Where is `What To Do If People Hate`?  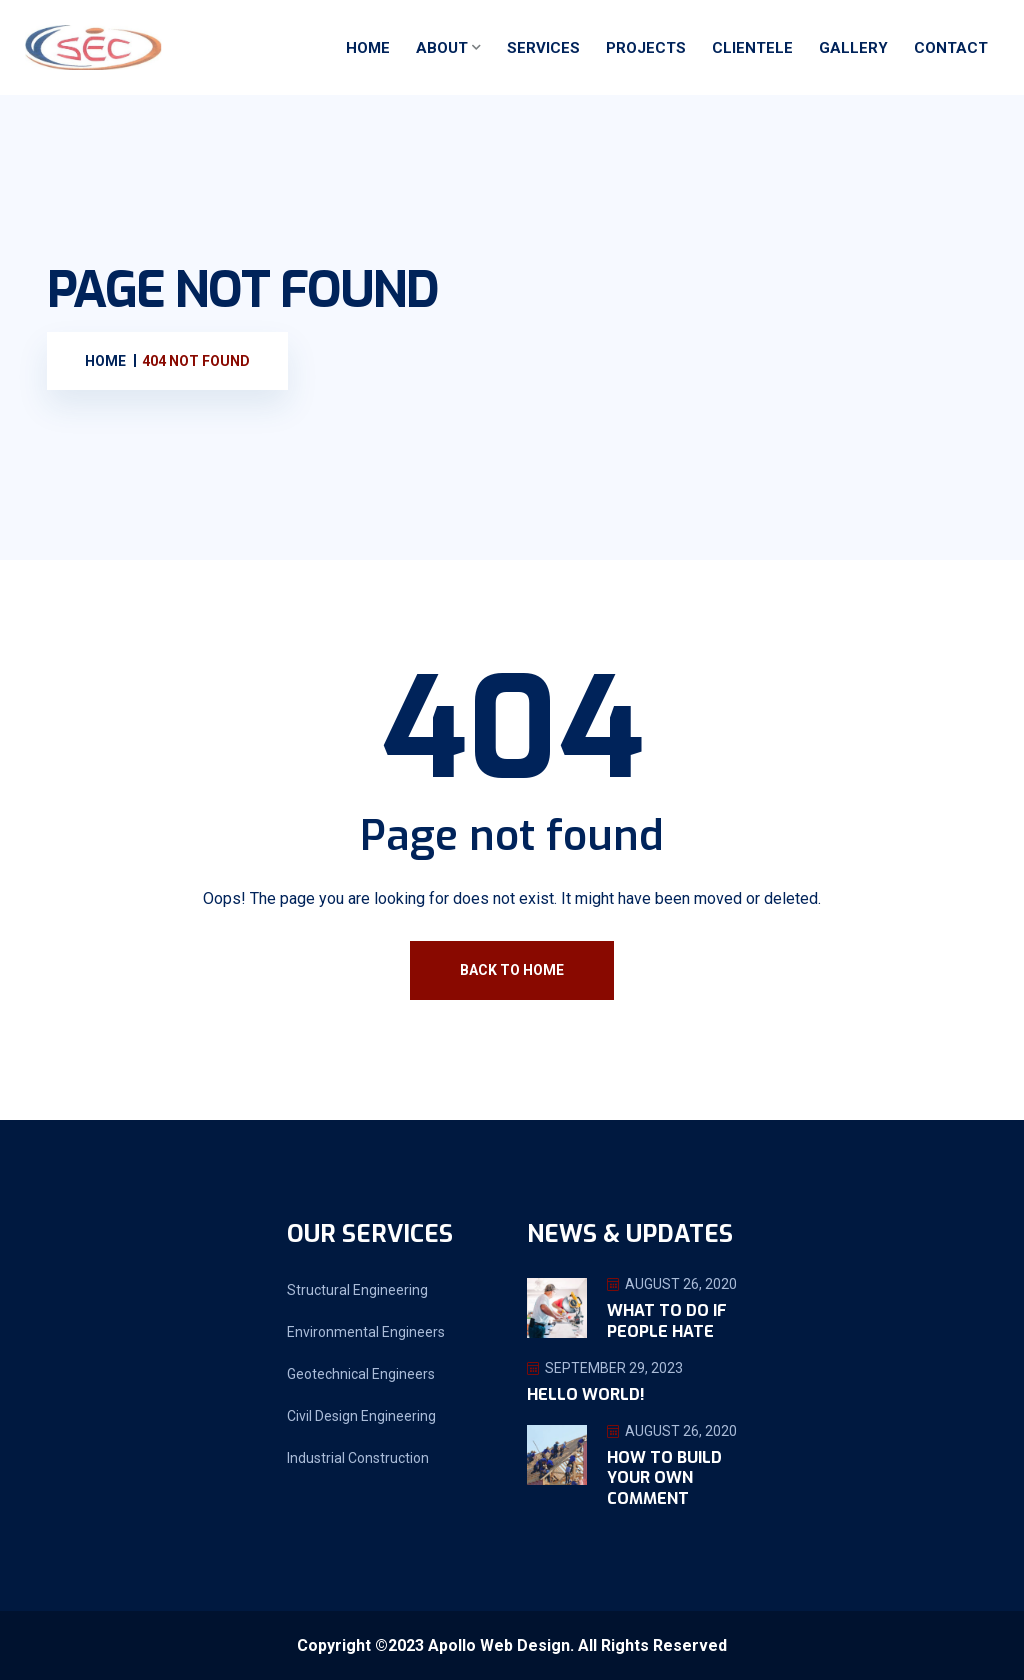 What To Do If People Hate is located at coordinates (667, 1321).